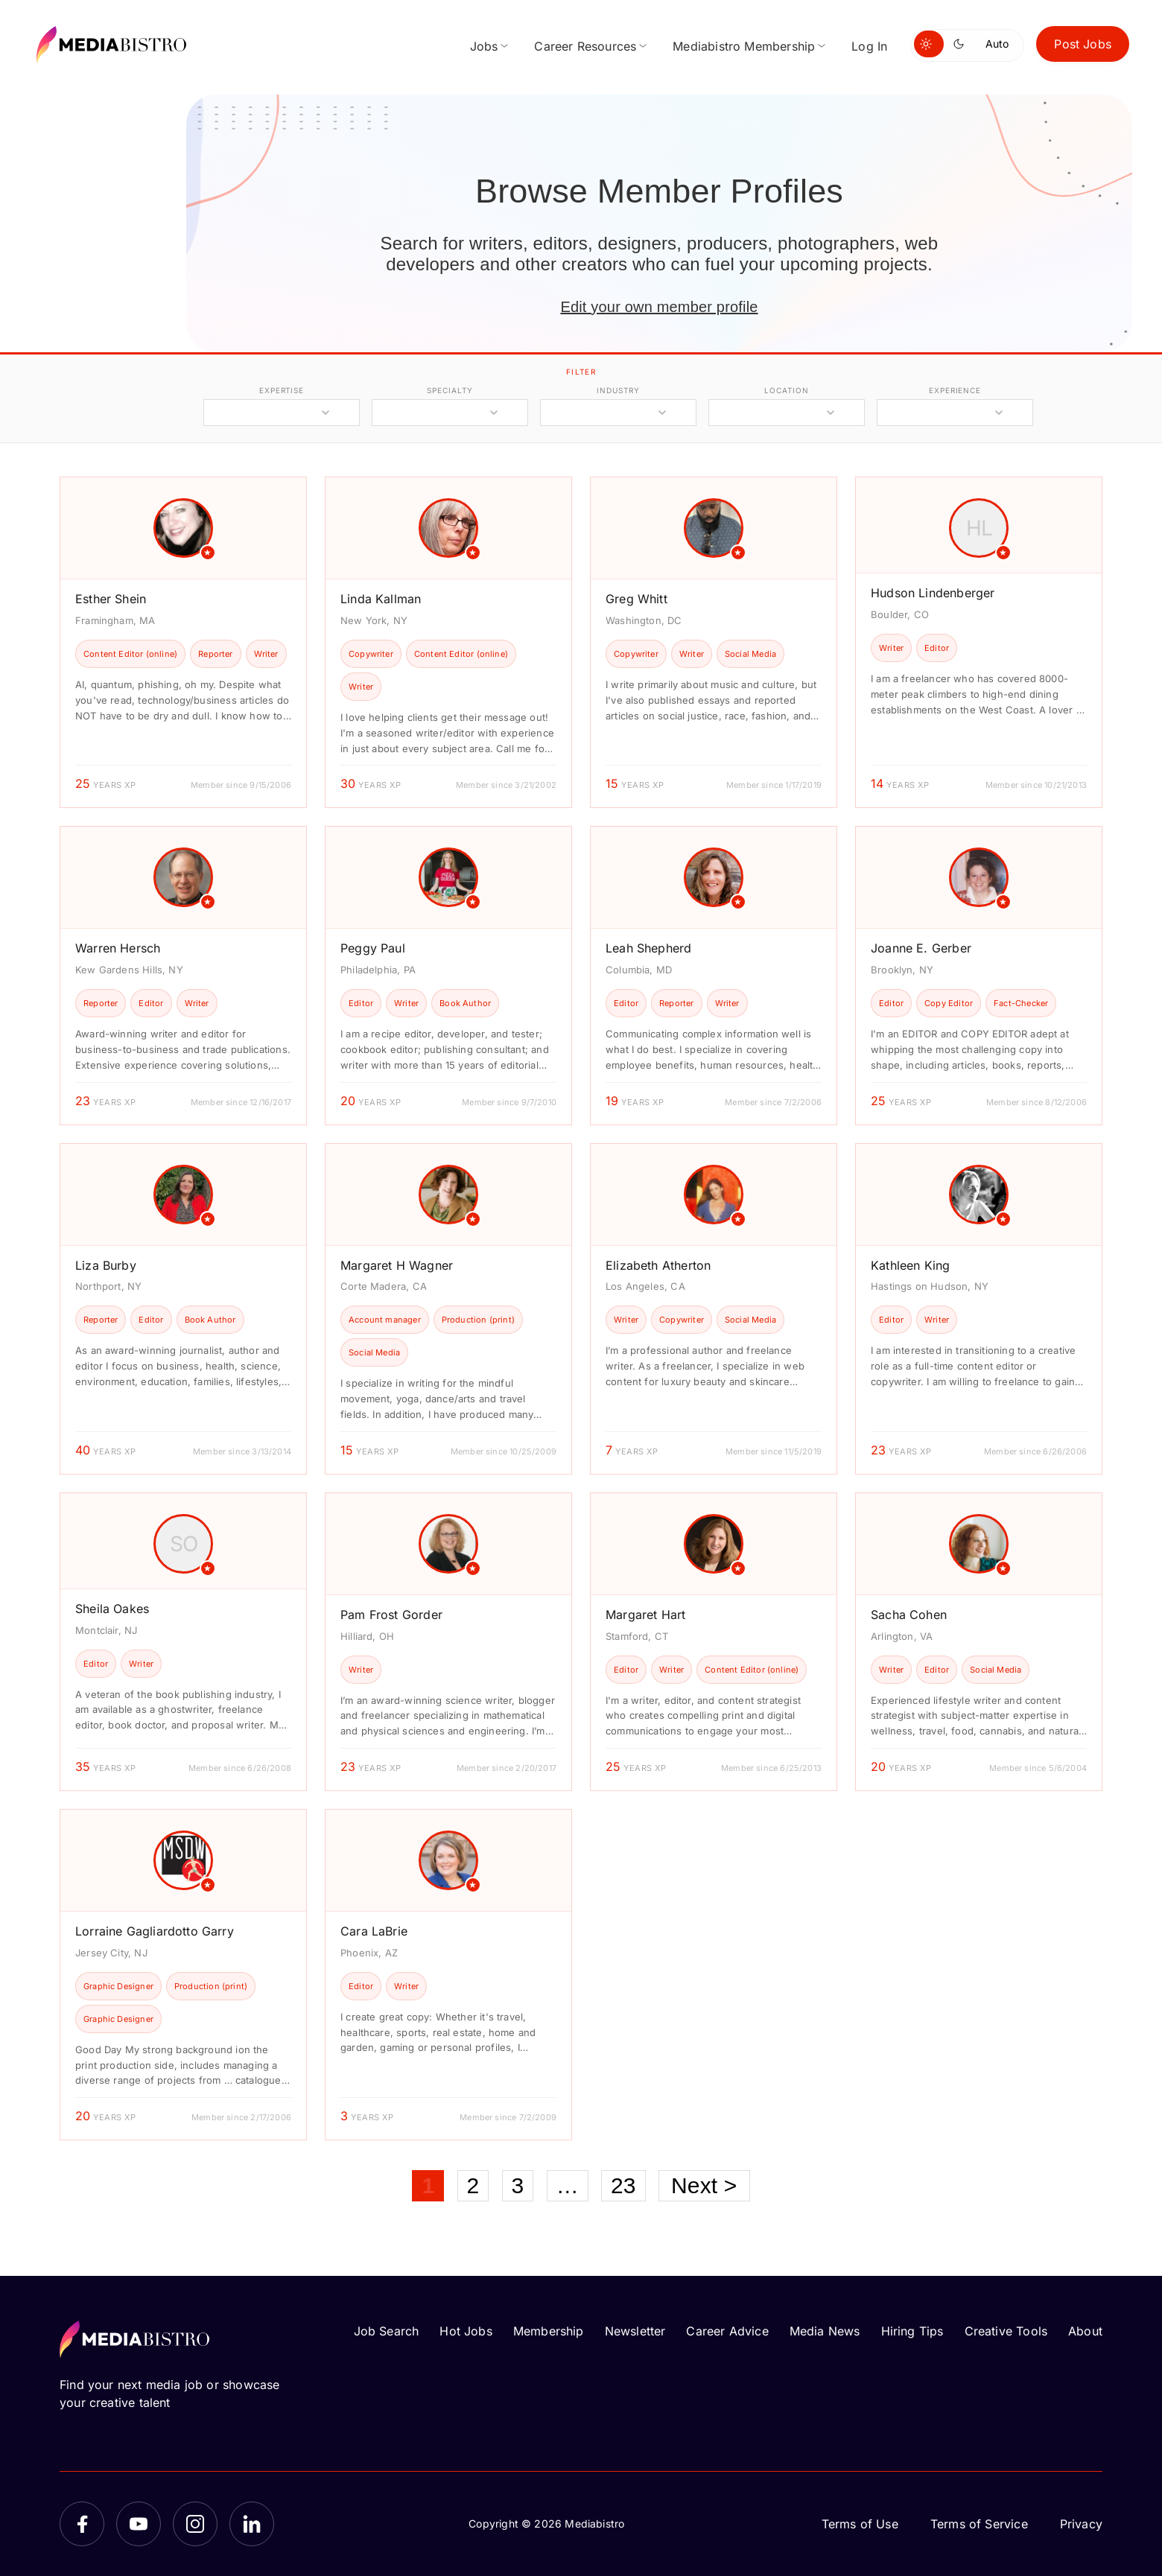 The image size is (1162, 2576). Describe the element at coordinates (979, 2523) in the screenshot. I see `Terms of Service` at that location.